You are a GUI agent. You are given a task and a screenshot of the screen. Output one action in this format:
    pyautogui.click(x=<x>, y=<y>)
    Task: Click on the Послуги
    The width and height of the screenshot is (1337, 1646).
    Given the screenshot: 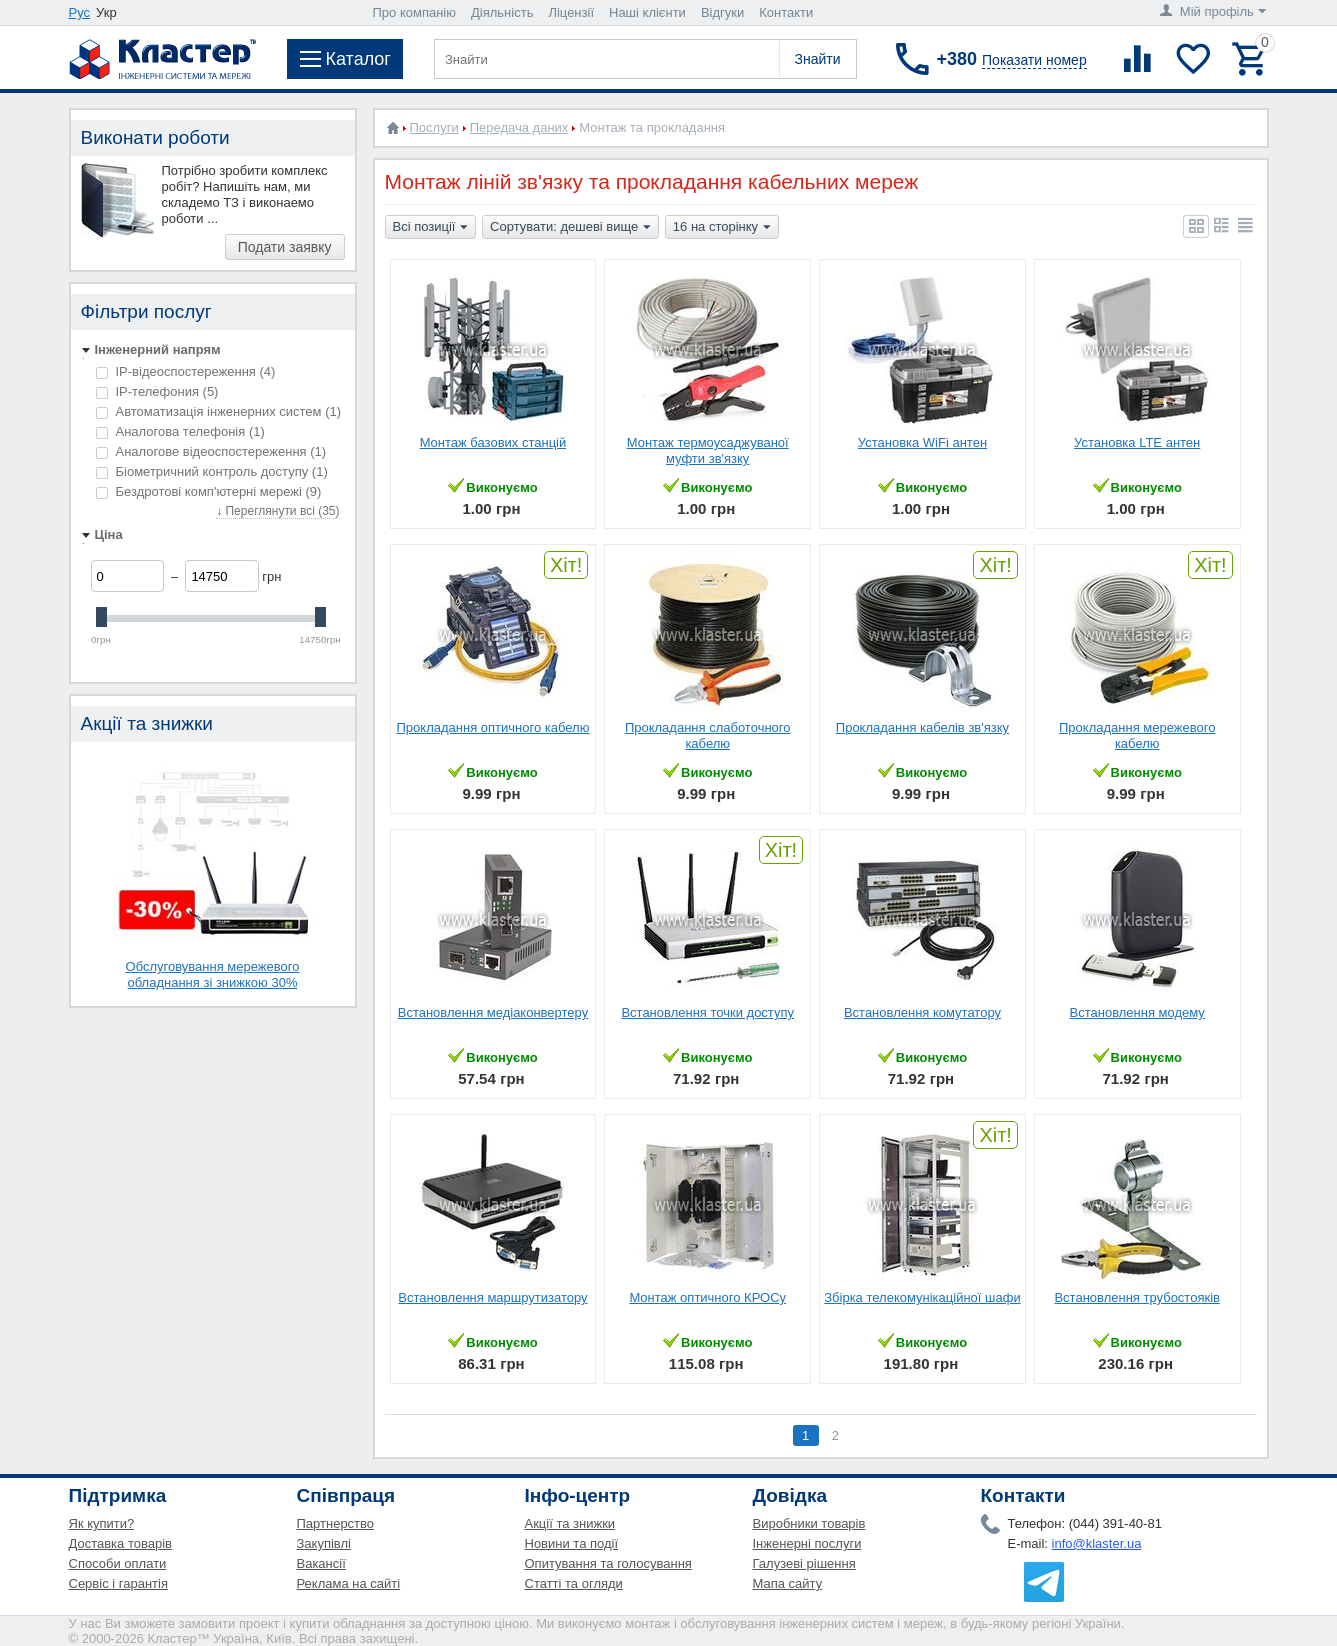 What is the action you would take?
    pyautogui.click(x=434, y=127)
    